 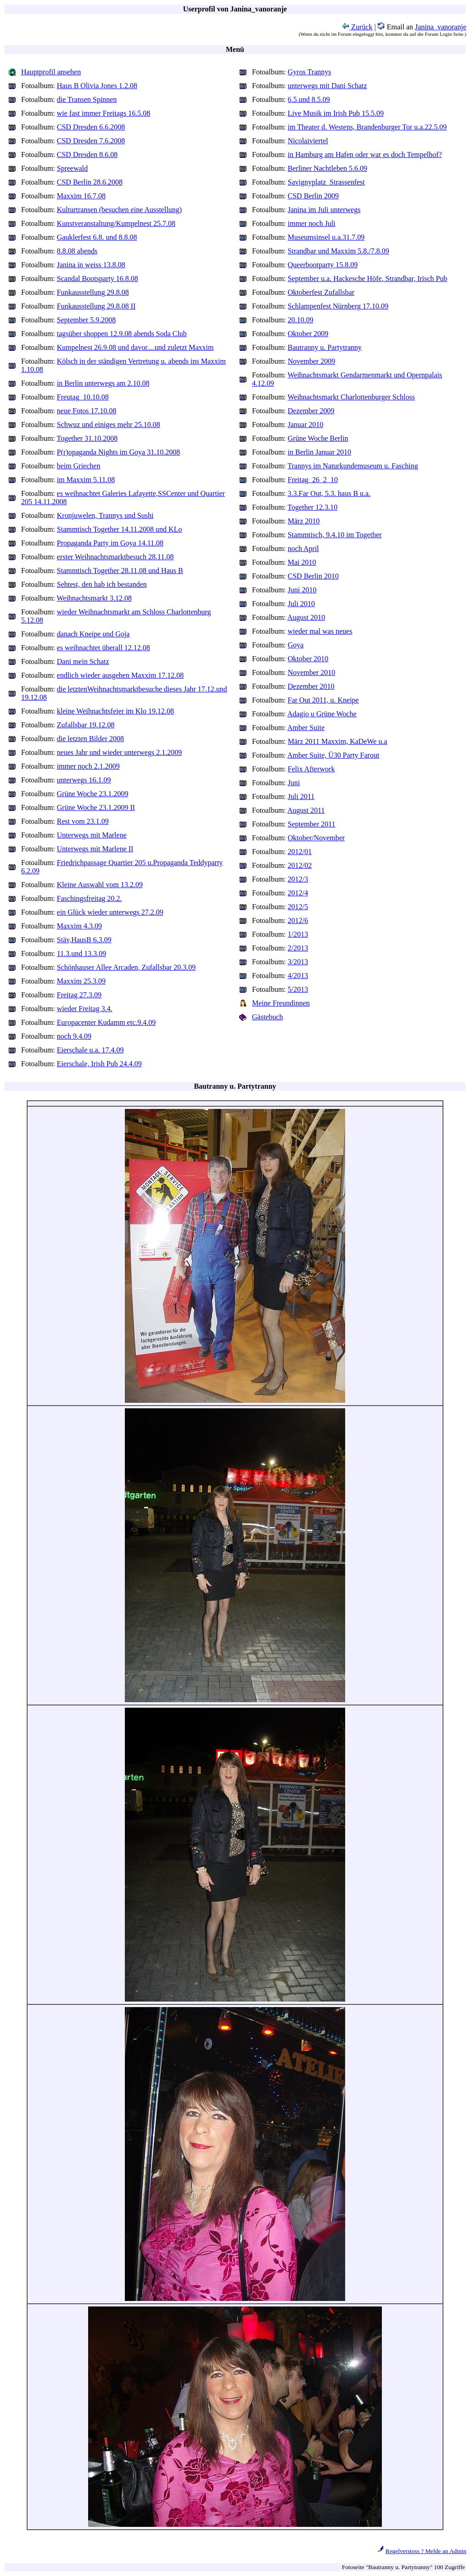 I want to click on Goya, so click(x=296, y=645).